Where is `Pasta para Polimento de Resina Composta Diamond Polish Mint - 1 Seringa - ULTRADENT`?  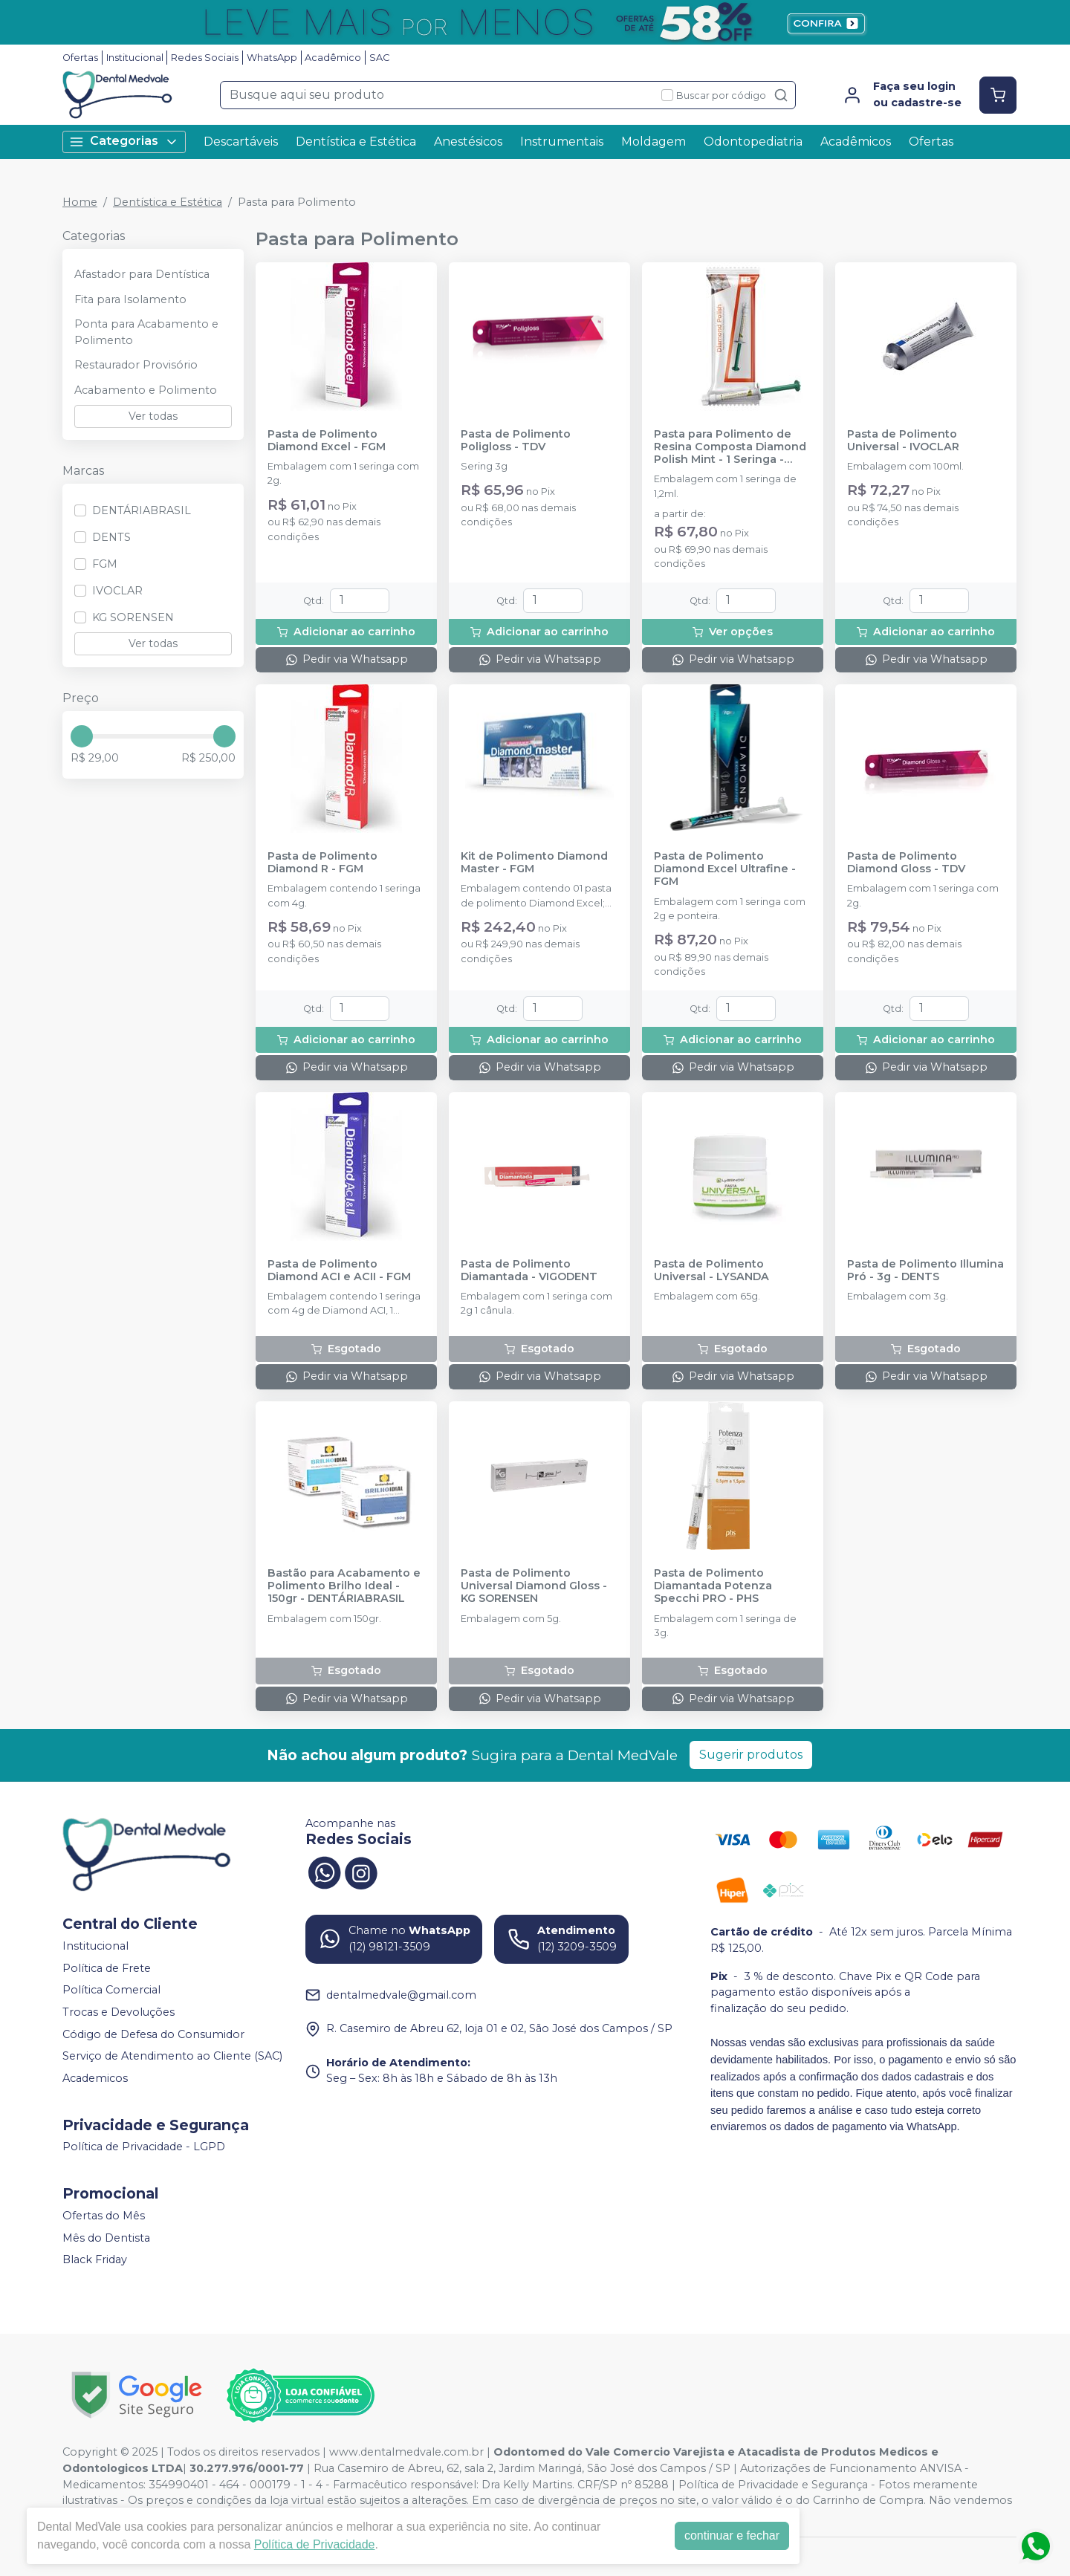 Pasta para Polimento de Resina Composta Diamond Polish Mint - 1 Seringa - ULTRADENT is located at coordinates (730, 447).